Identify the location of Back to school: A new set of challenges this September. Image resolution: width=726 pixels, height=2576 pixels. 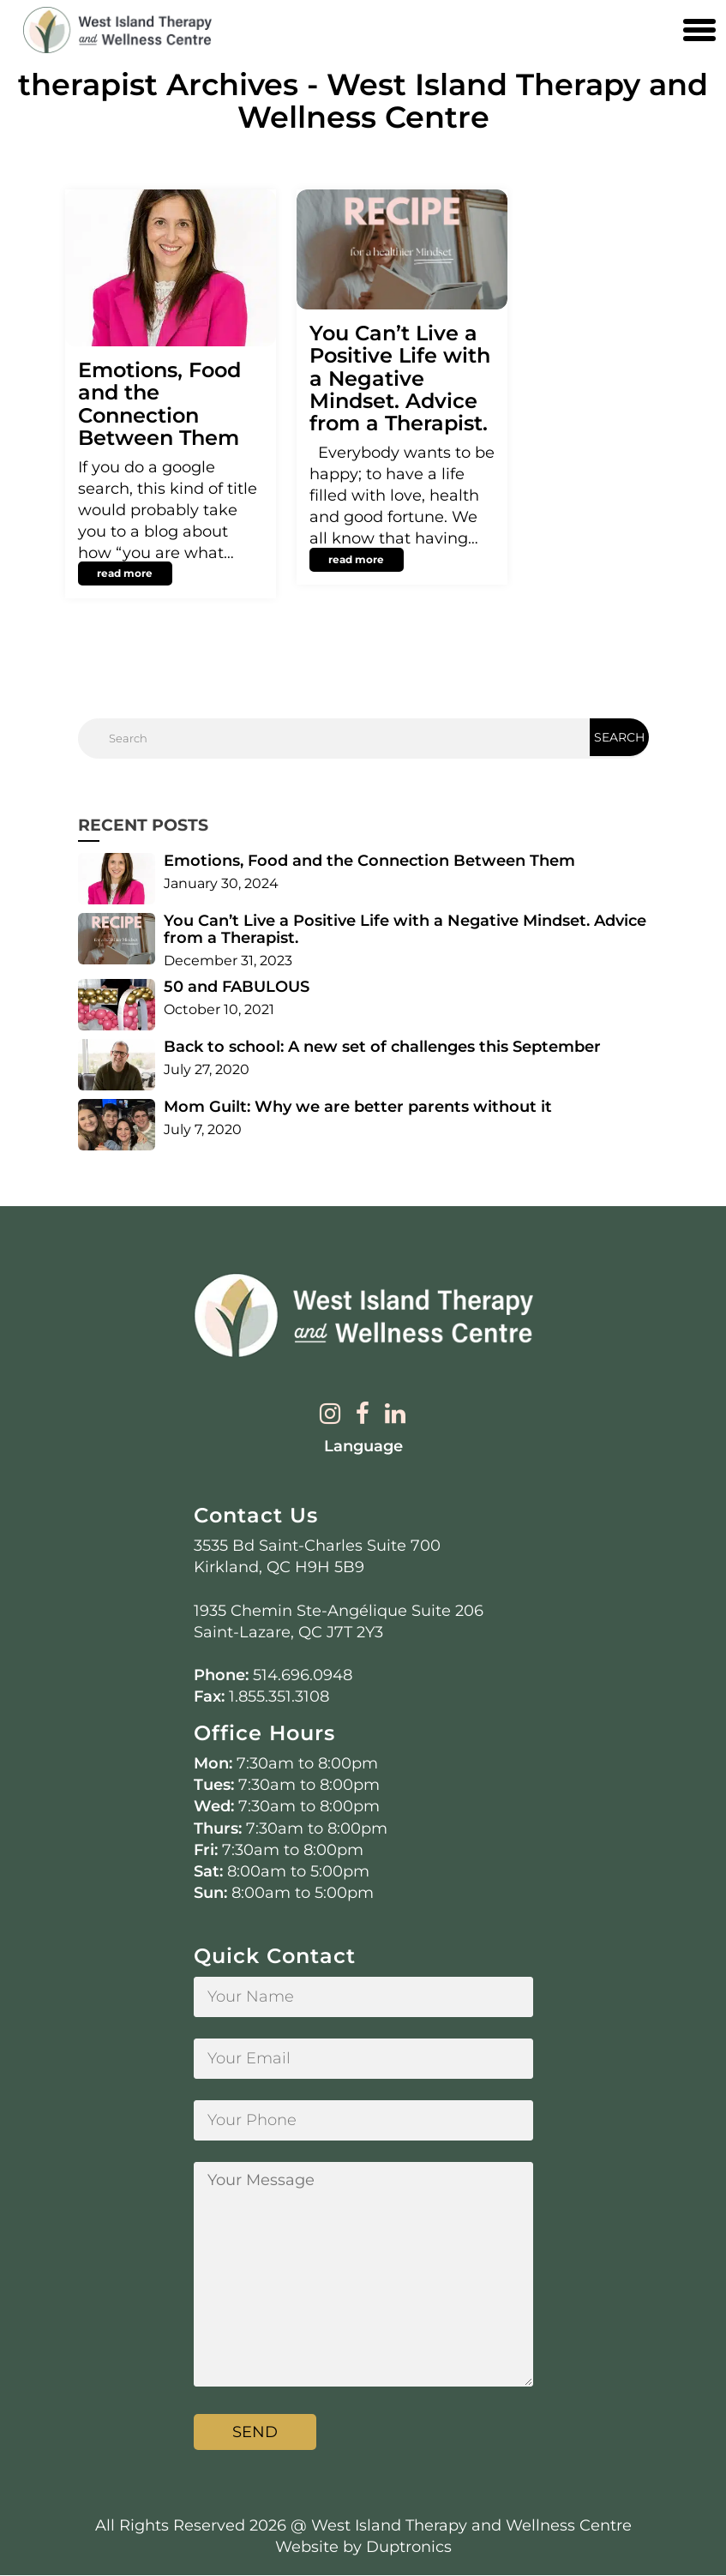
(382, 1046).